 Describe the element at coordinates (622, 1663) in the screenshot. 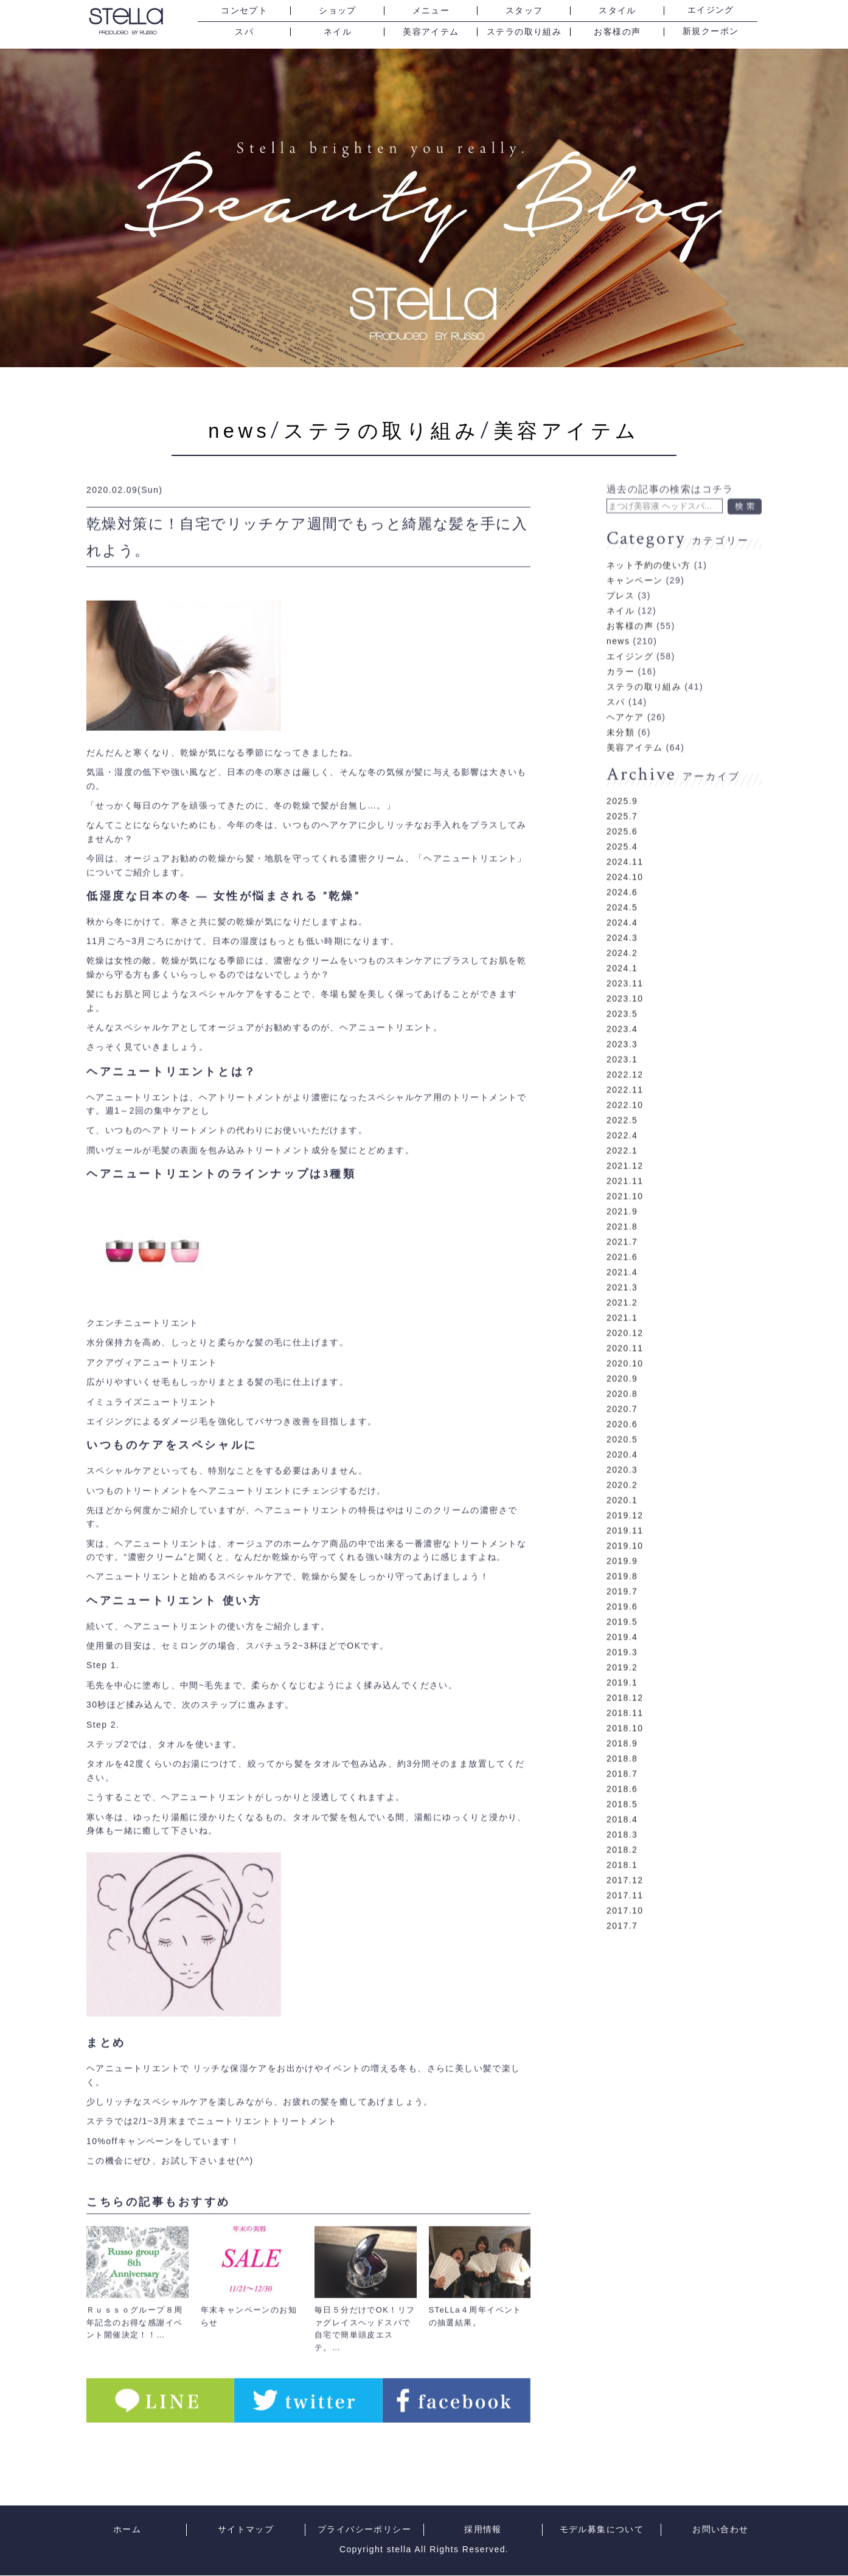

I see `2019.1` at that location.